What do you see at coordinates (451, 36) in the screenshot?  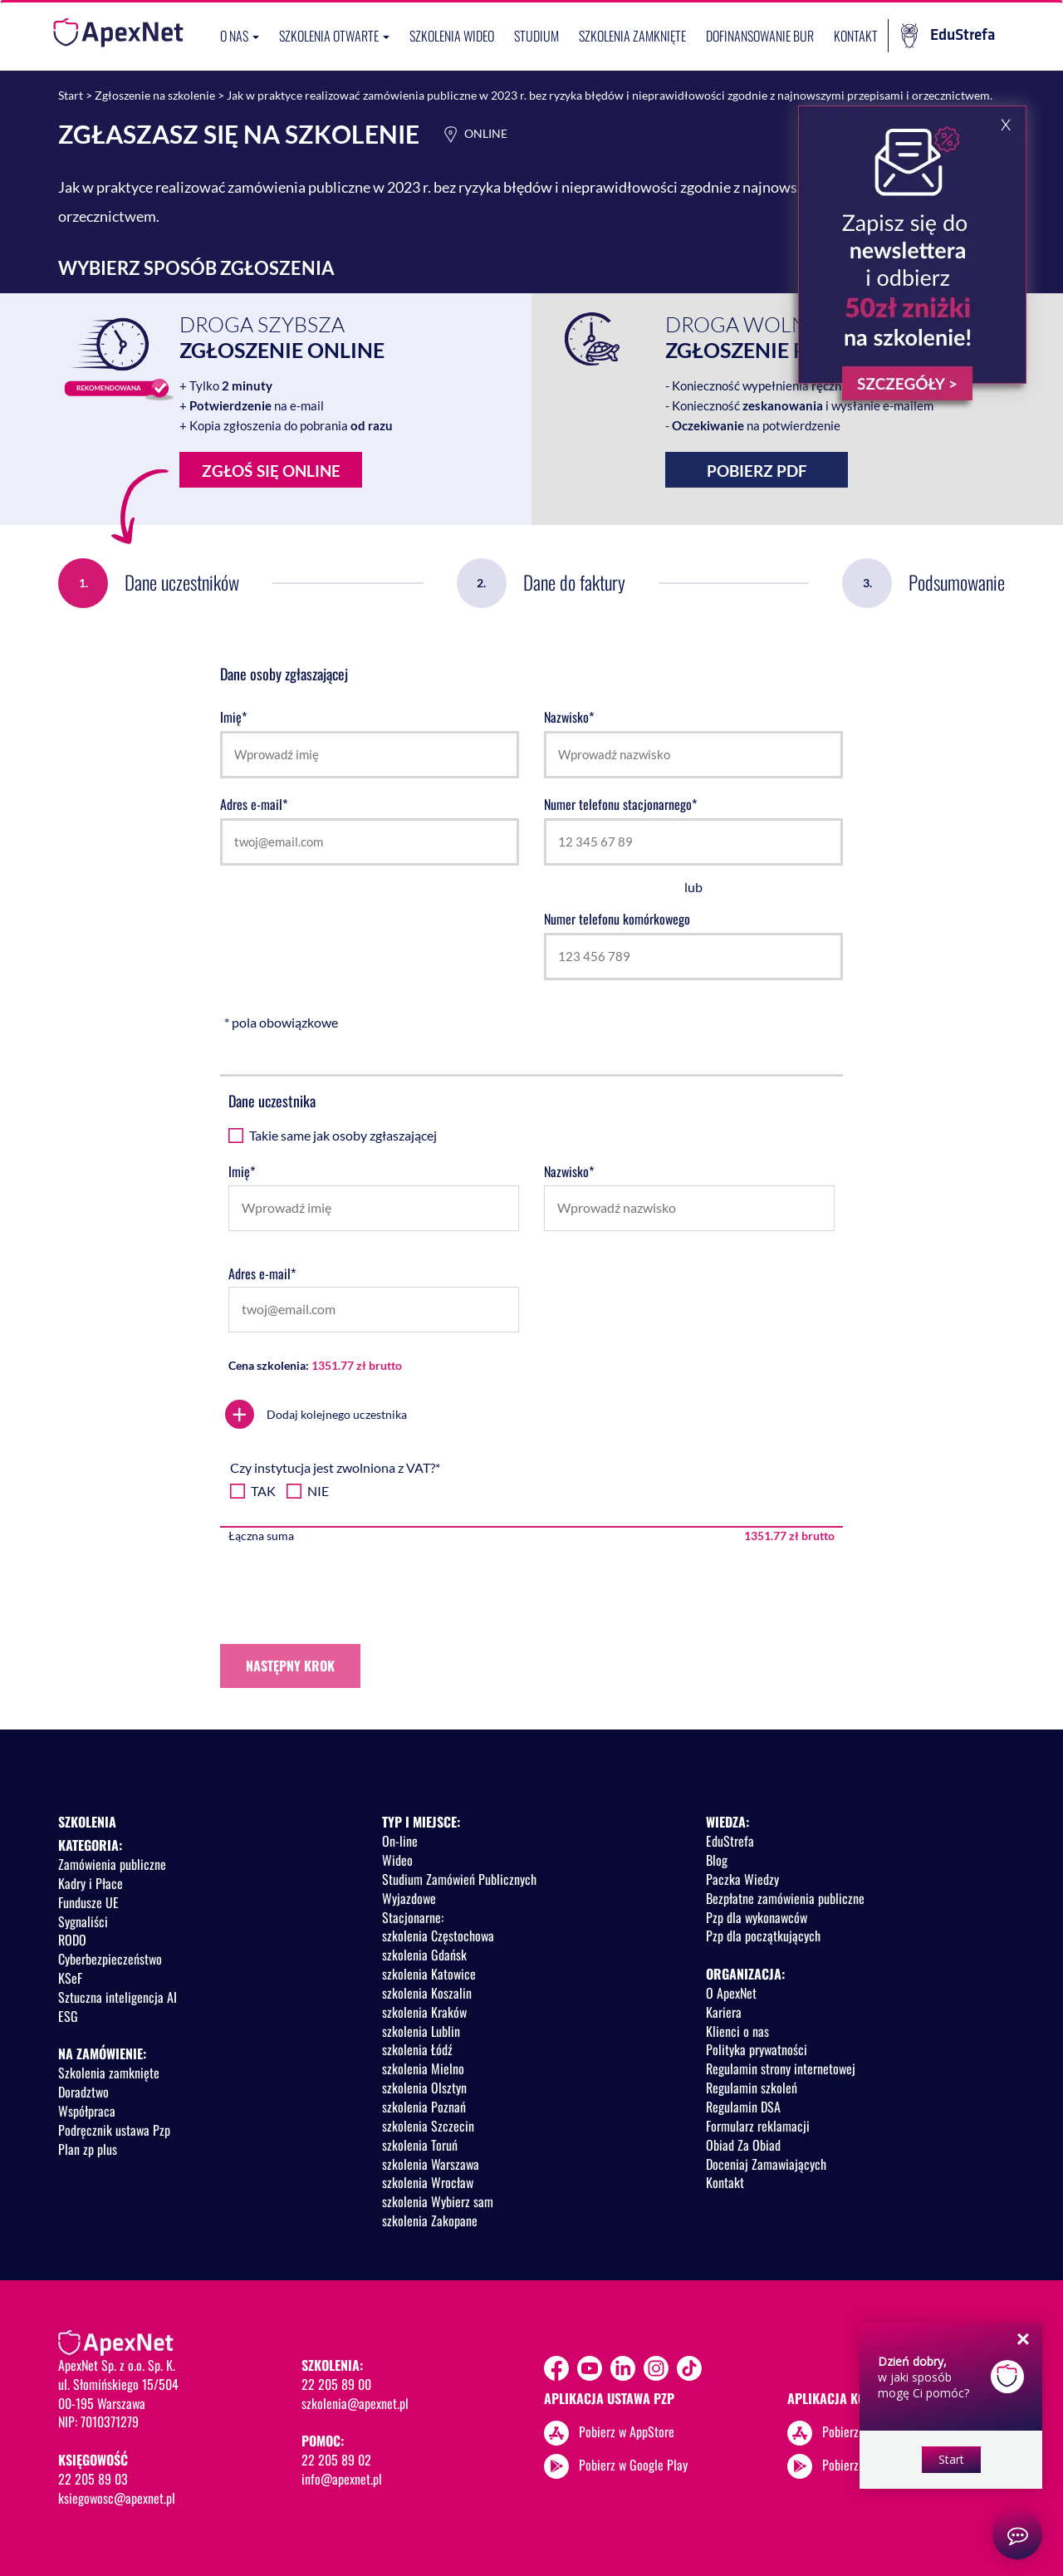 I see `SZKOLENIA WIDEO` at bounding box center [451, 36].